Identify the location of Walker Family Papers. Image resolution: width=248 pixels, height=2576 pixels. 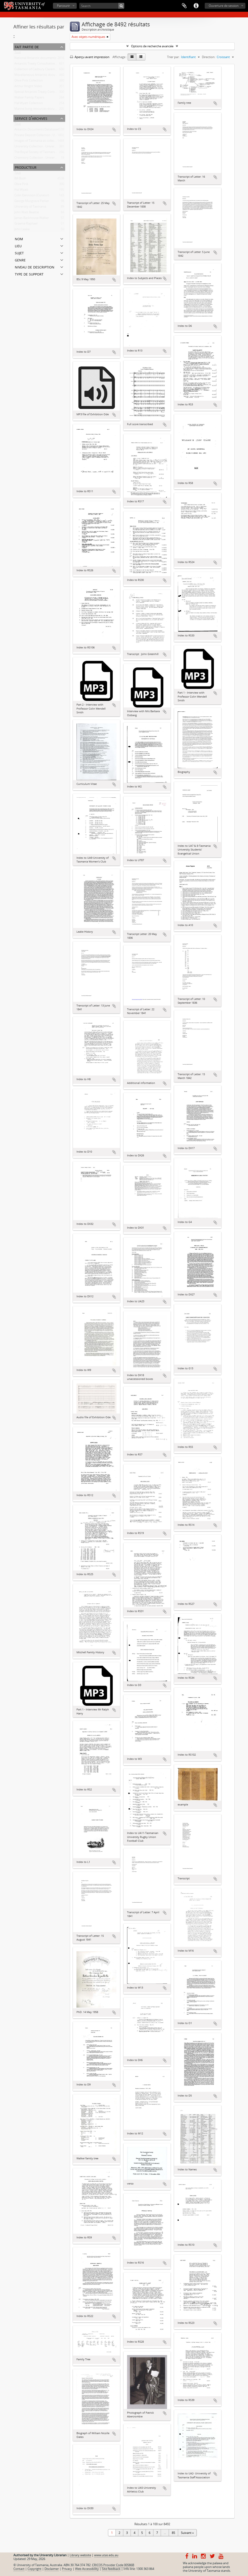
(29, 98).